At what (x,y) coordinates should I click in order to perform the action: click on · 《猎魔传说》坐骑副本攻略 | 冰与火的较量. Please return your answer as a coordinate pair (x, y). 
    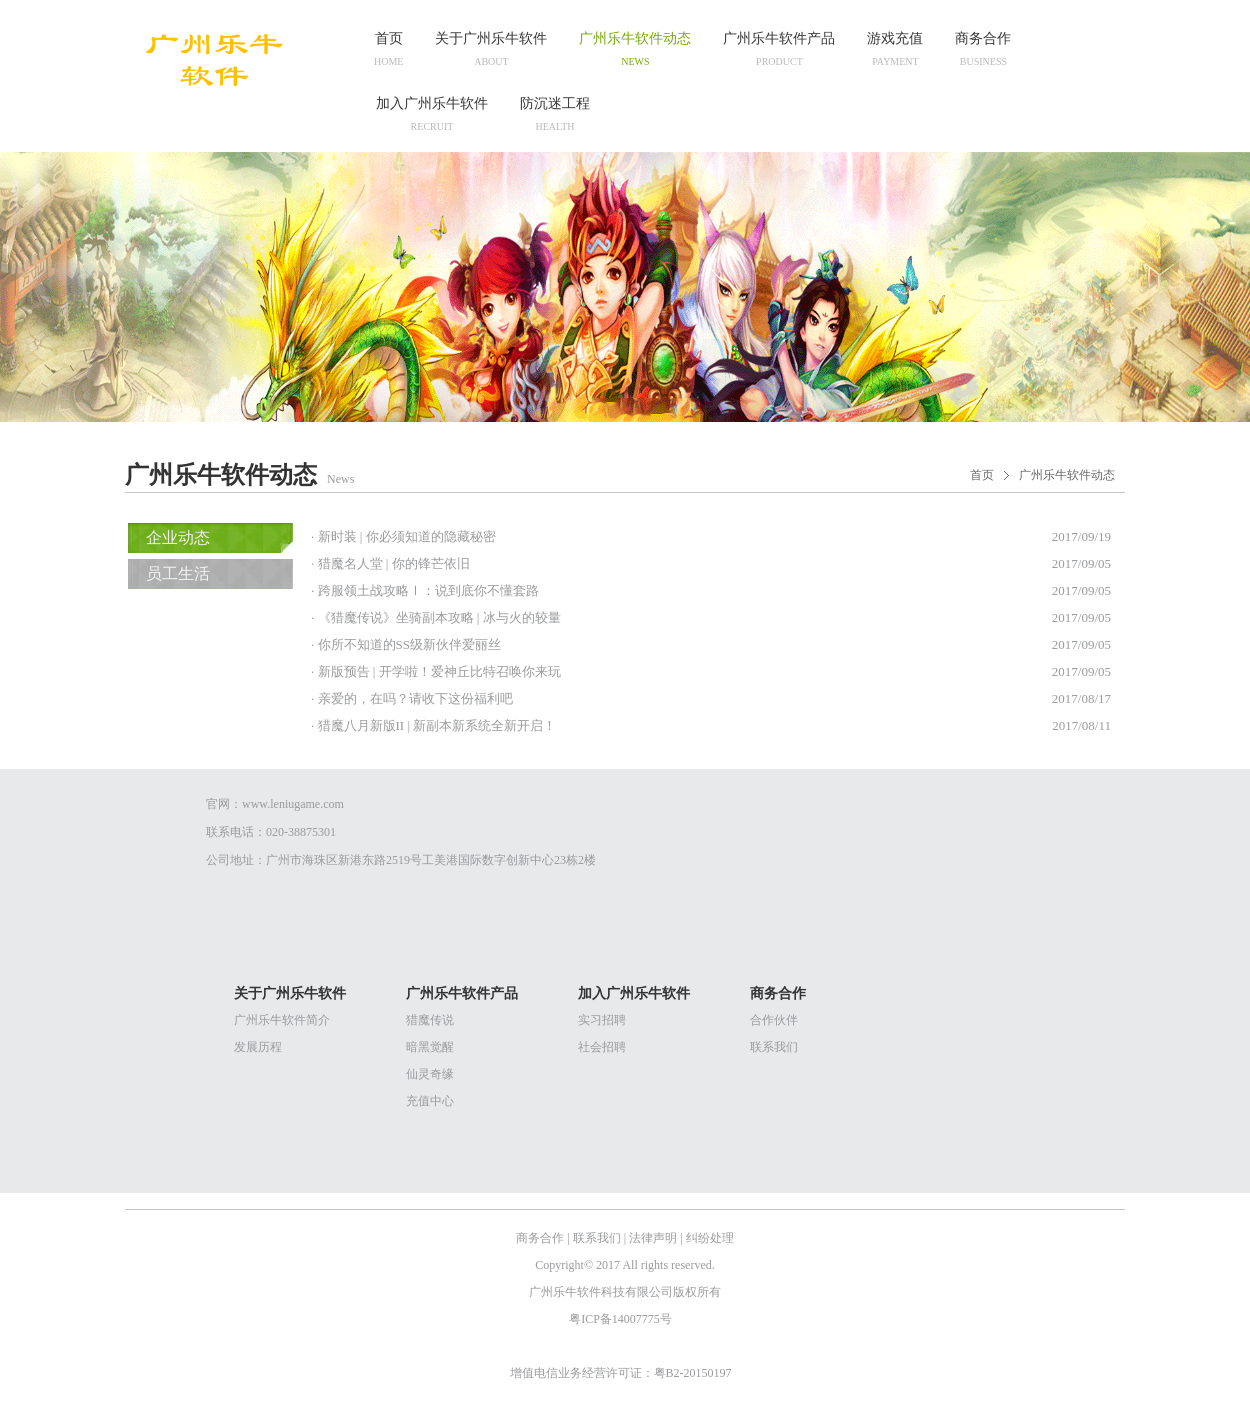
    Looking at the image, I should click on (436, 617).